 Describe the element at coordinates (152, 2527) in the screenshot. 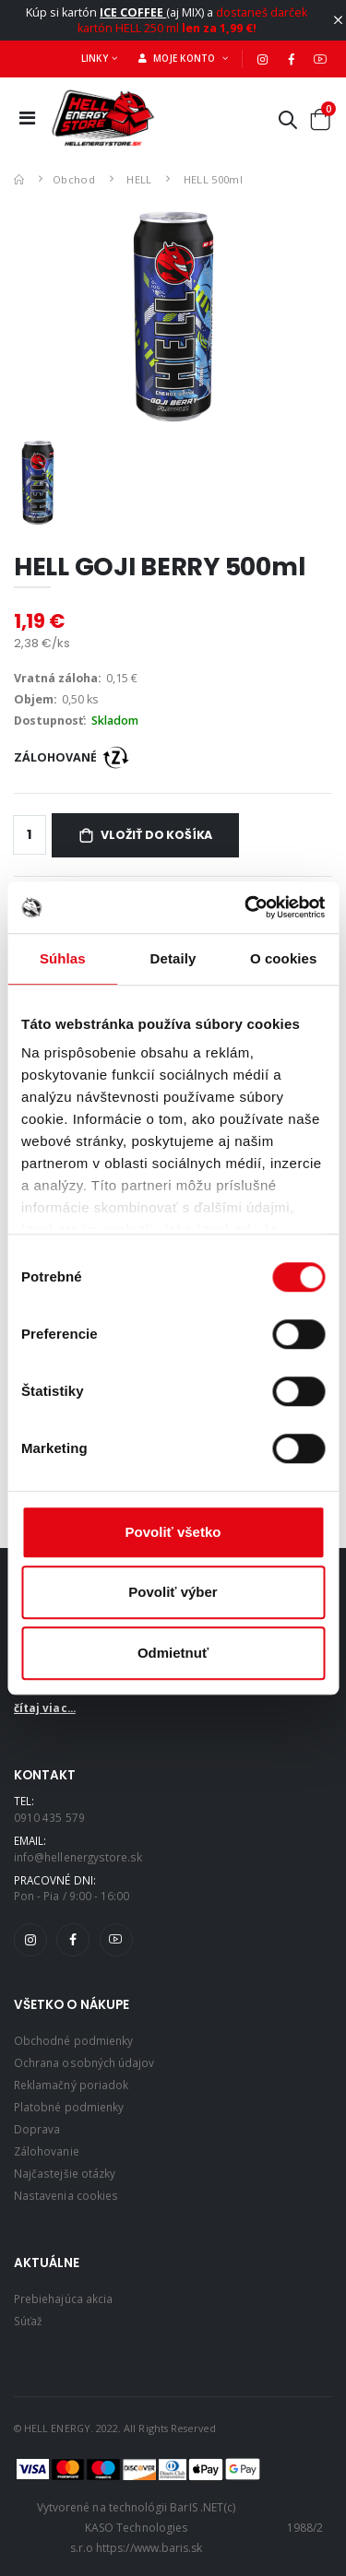

I see `(c) KASO Technologies s.r.o` at that location.